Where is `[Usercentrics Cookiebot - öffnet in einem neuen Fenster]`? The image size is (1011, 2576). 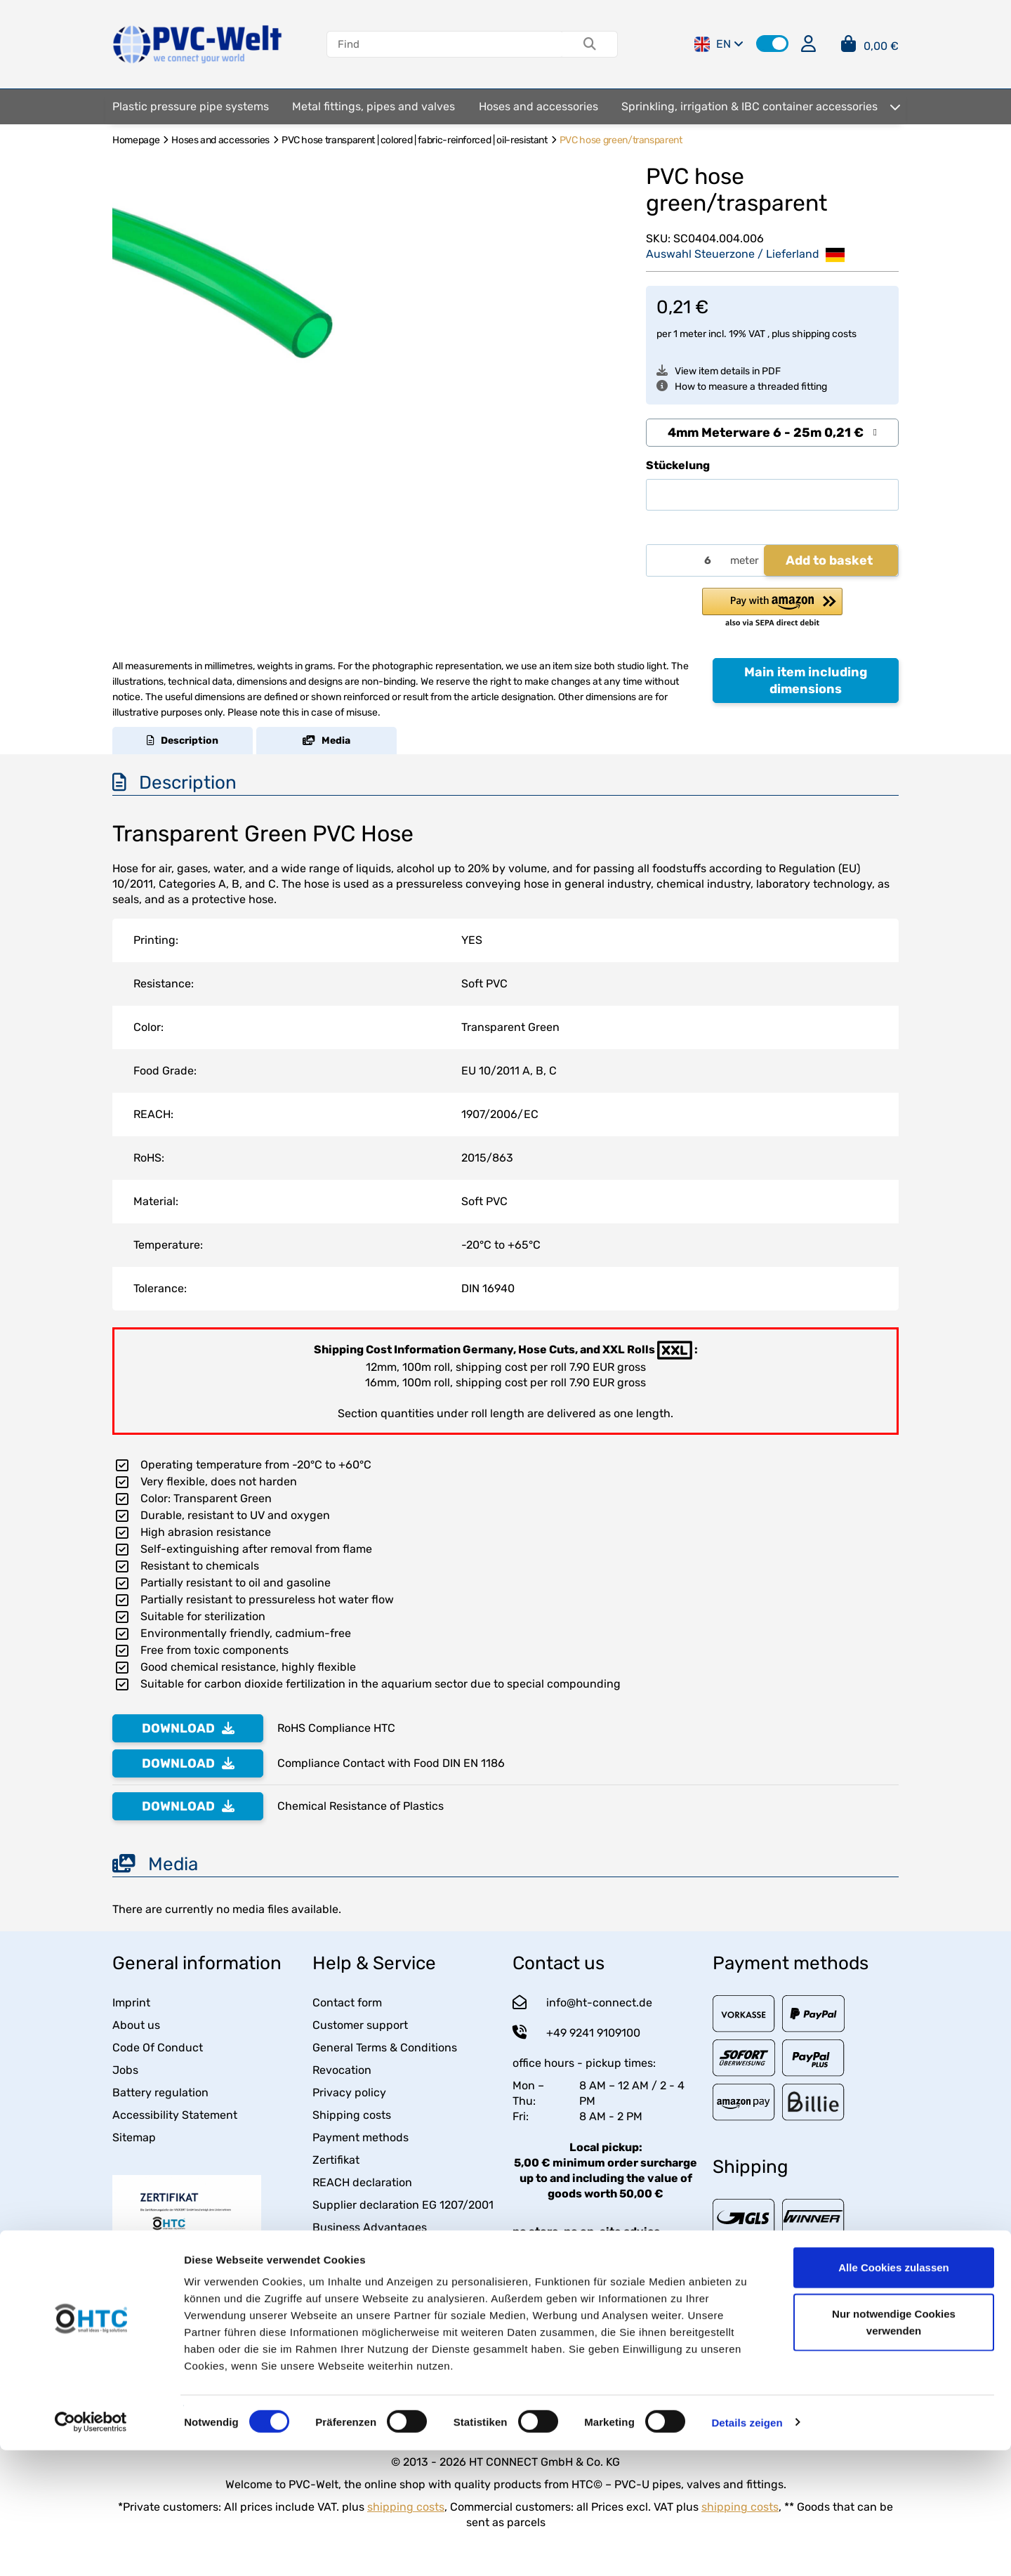 [Usercentrics Cookiebot - öffnet in einem neuen Fenster] is located at coordinates (90, 2548).